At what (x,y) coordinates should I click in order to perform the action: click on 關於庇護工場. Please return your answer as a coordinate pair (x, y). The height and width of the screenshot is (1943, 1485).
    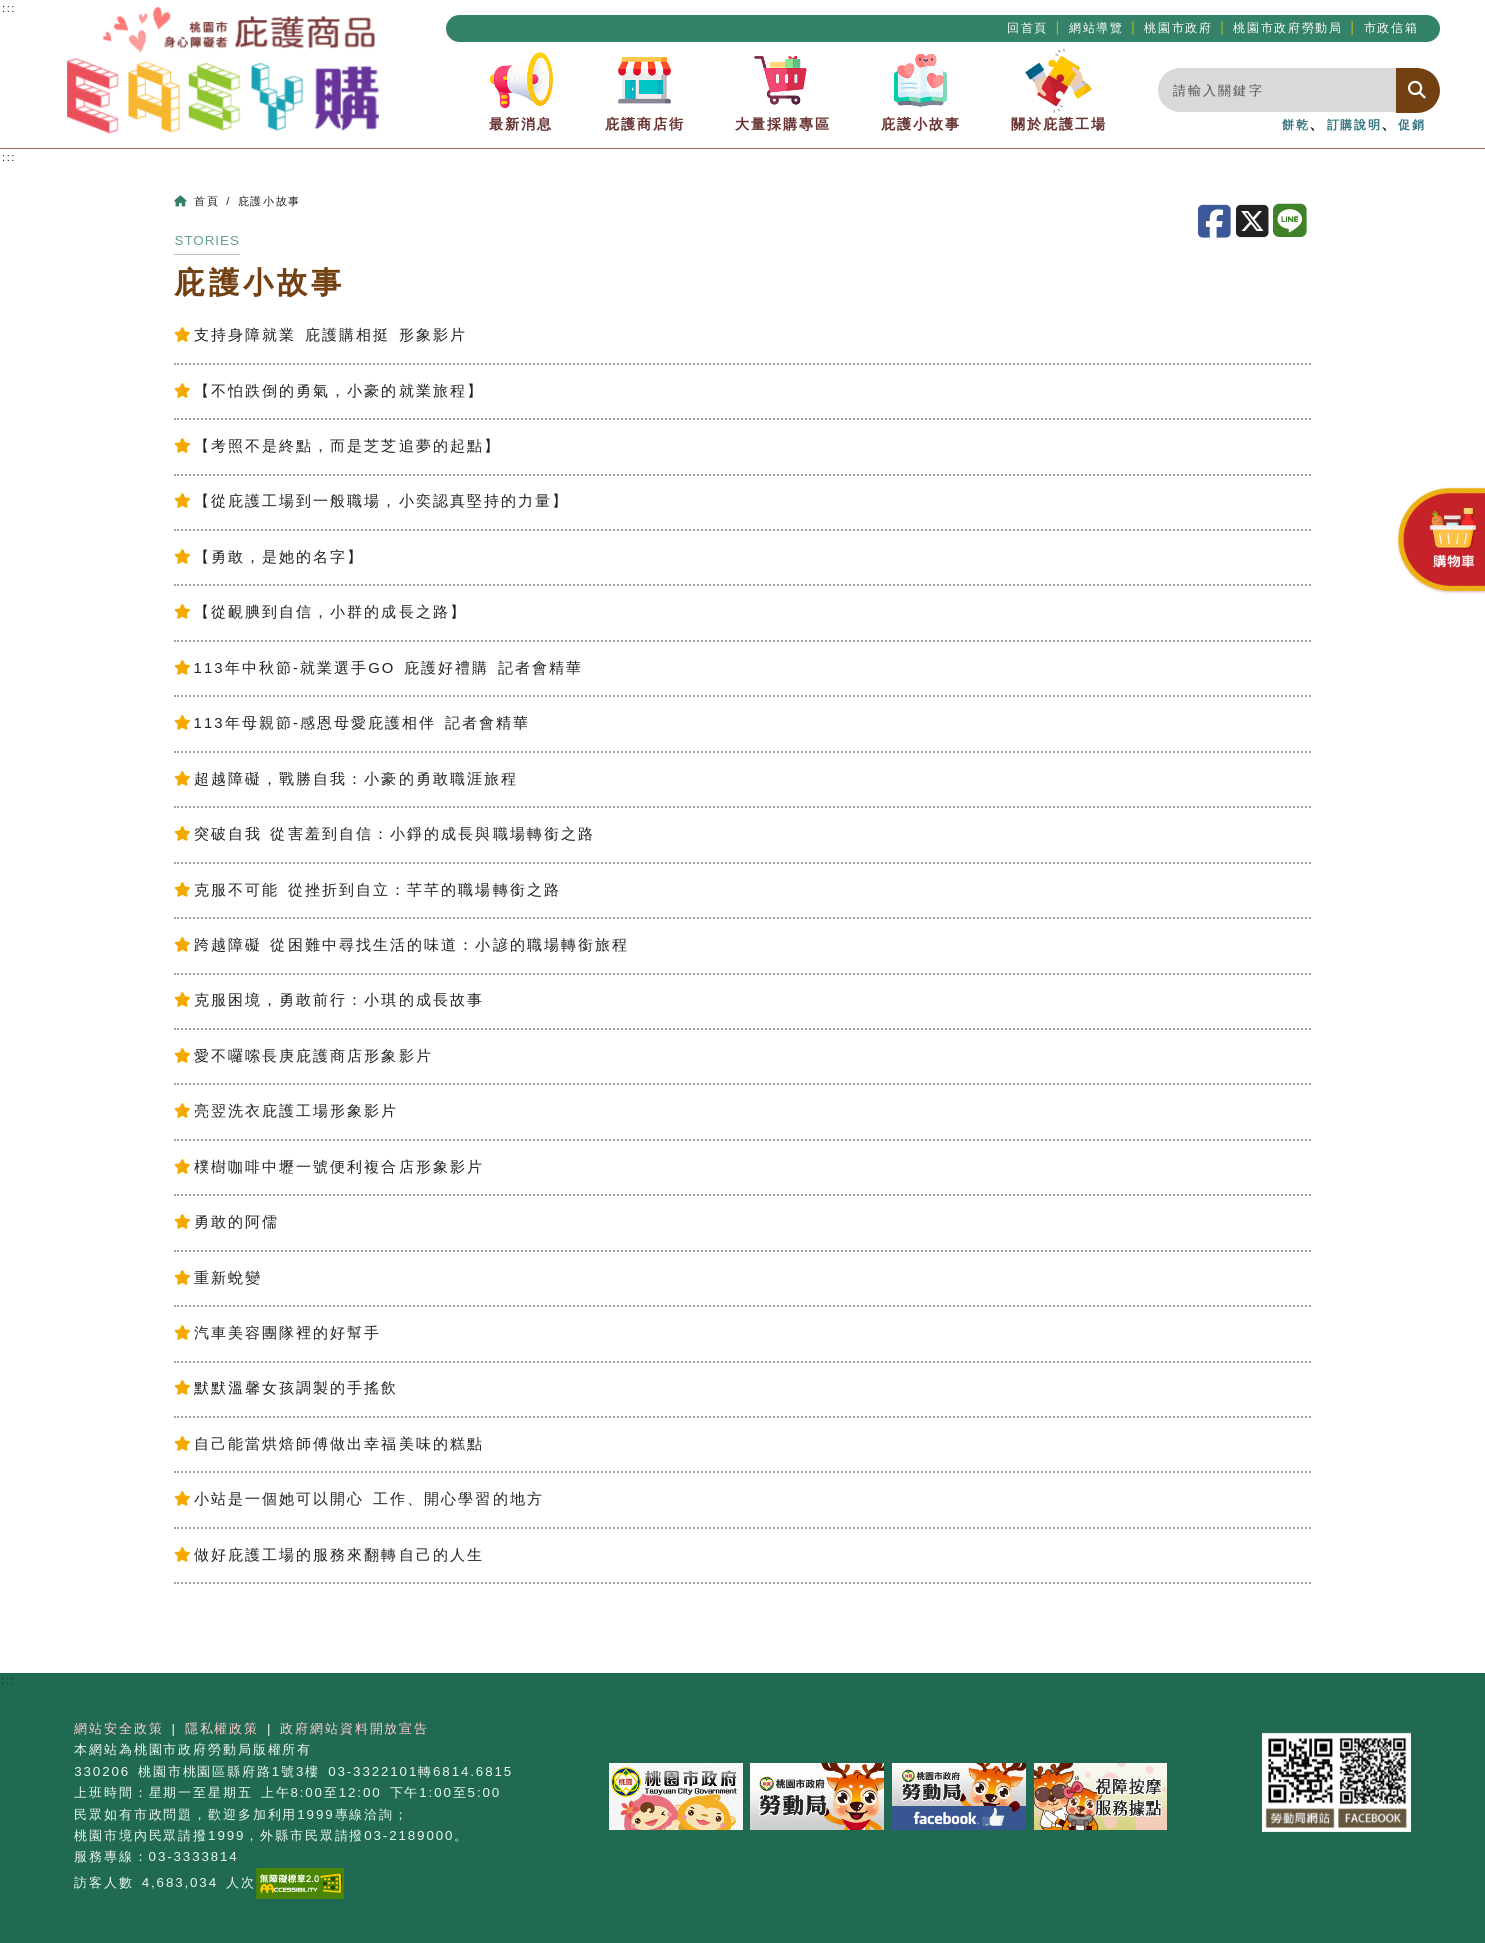
    Looking at the image, I should click on (1059, 90).